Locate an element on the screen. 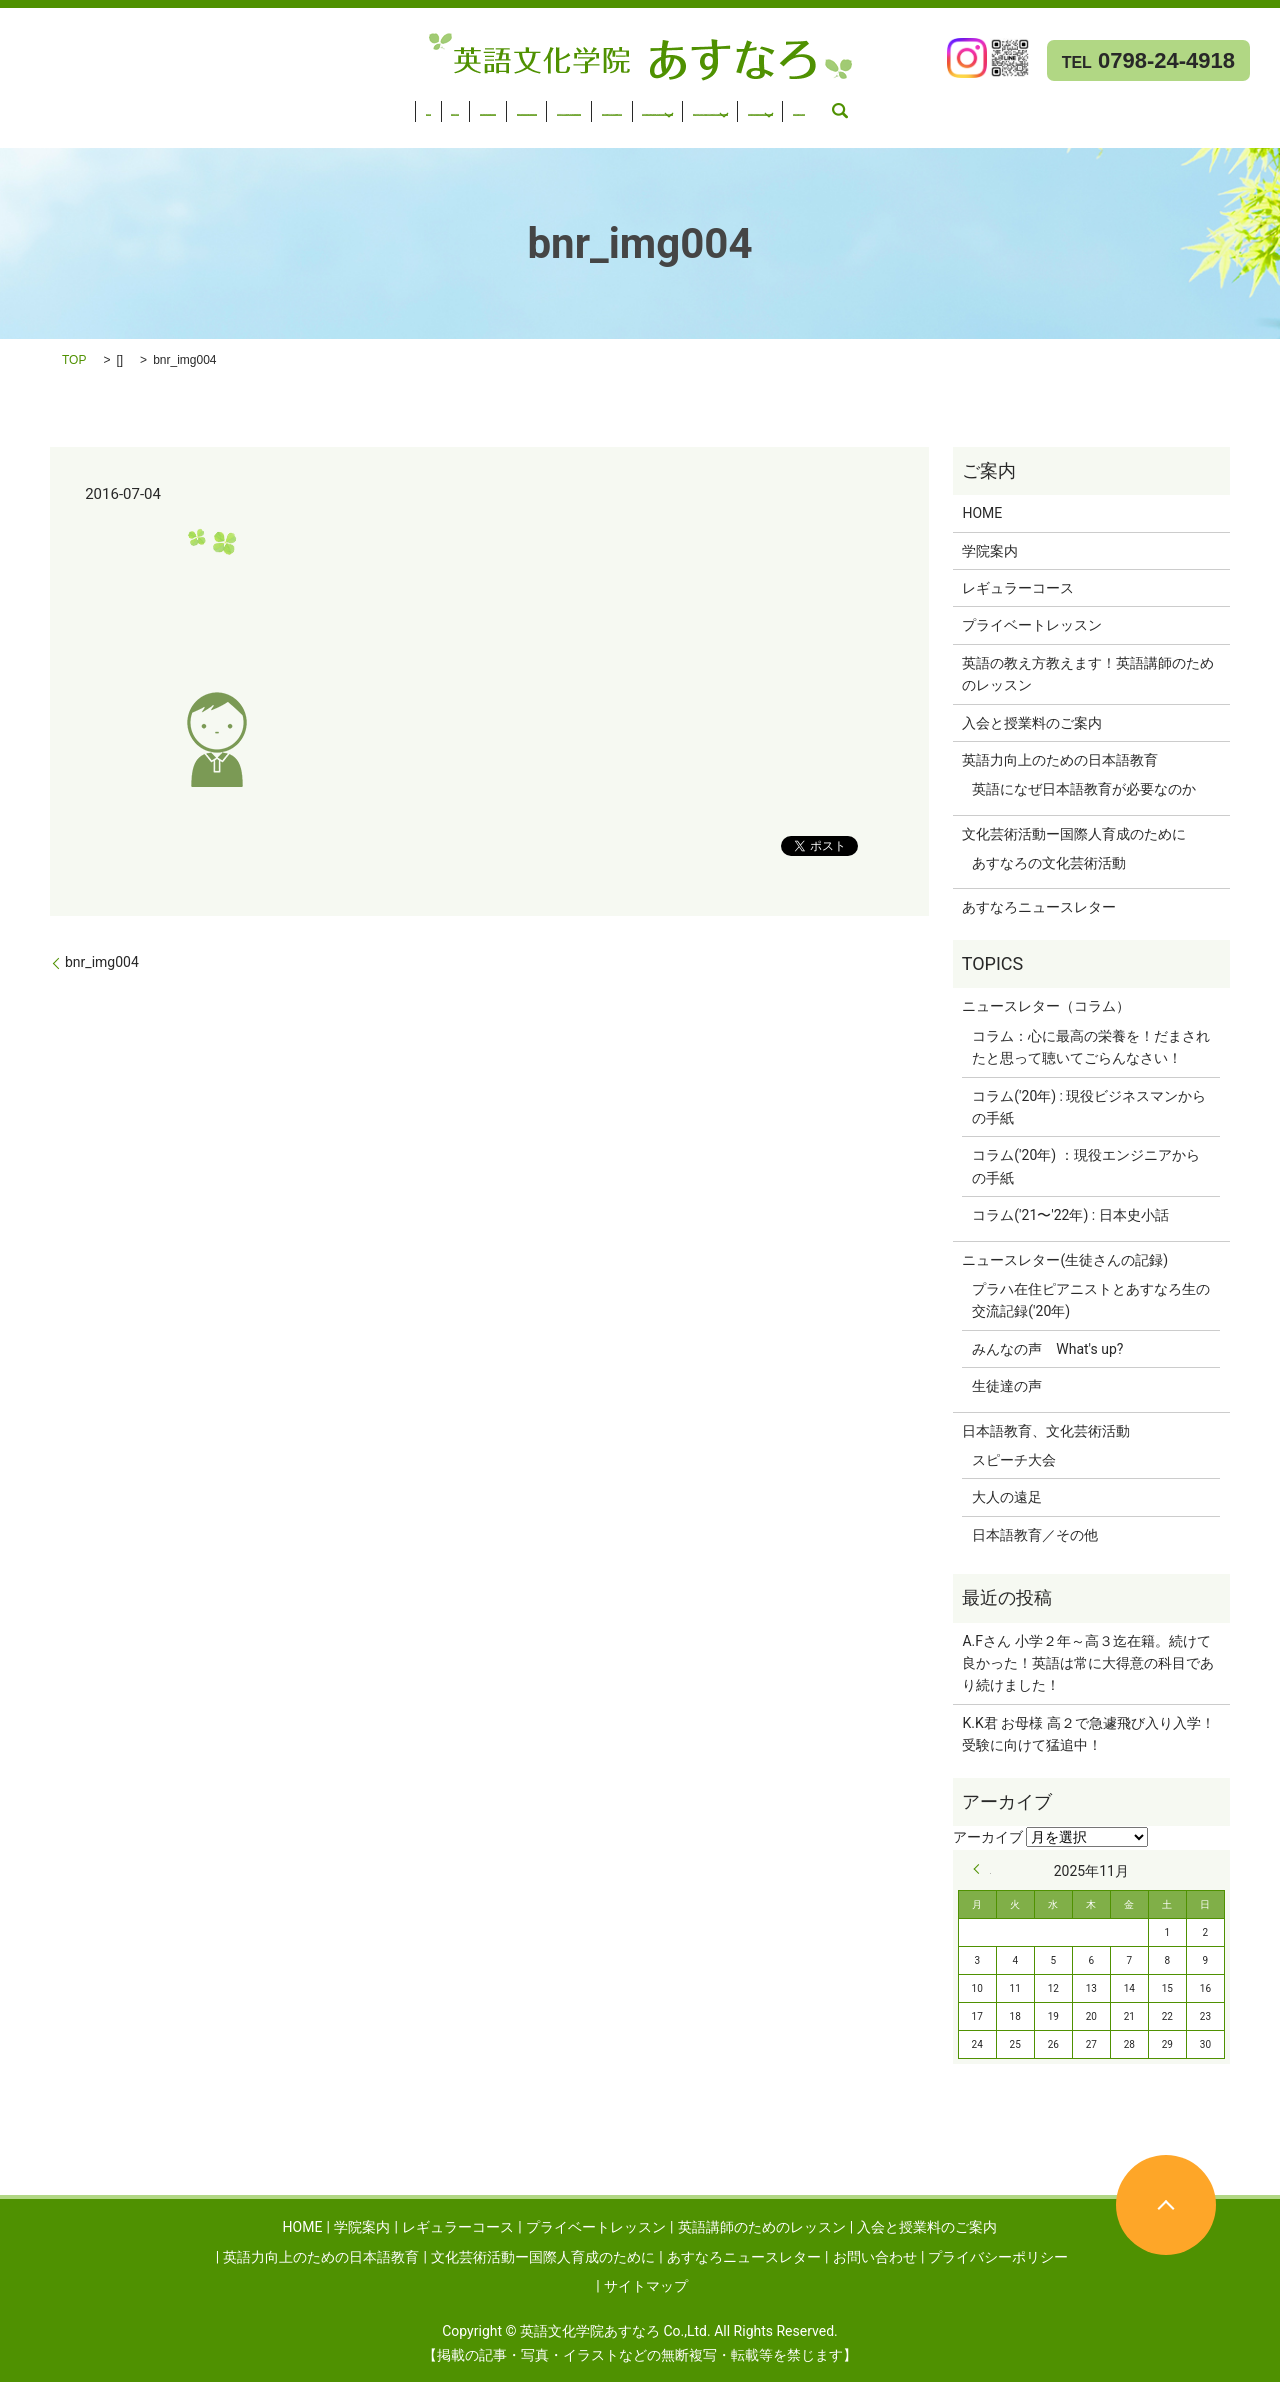 This screenshot has width=1280, height=2382. プライベートレッスン is located at coordinates (350, 105).